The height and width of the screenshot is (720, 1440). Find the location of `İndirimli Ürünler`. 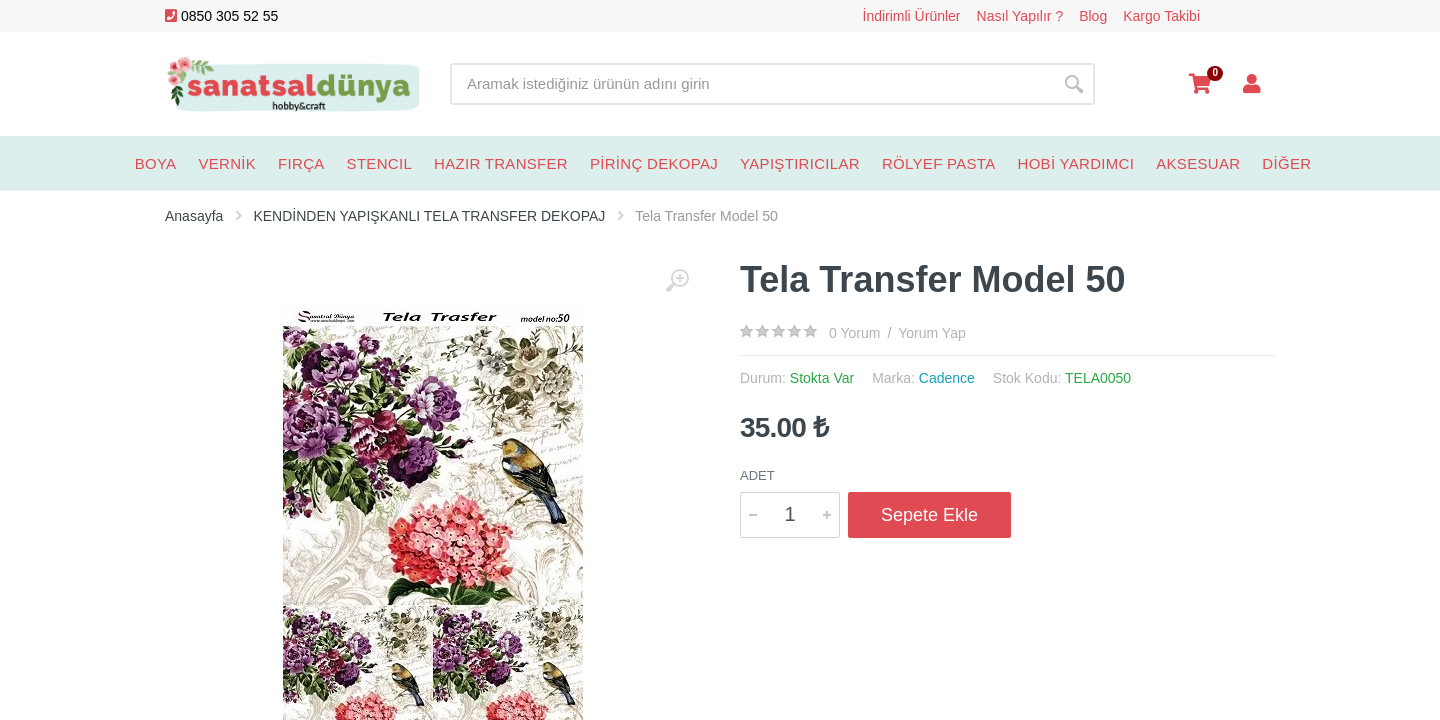

İndirimli Ürünler is located at coordinates (912, 16).